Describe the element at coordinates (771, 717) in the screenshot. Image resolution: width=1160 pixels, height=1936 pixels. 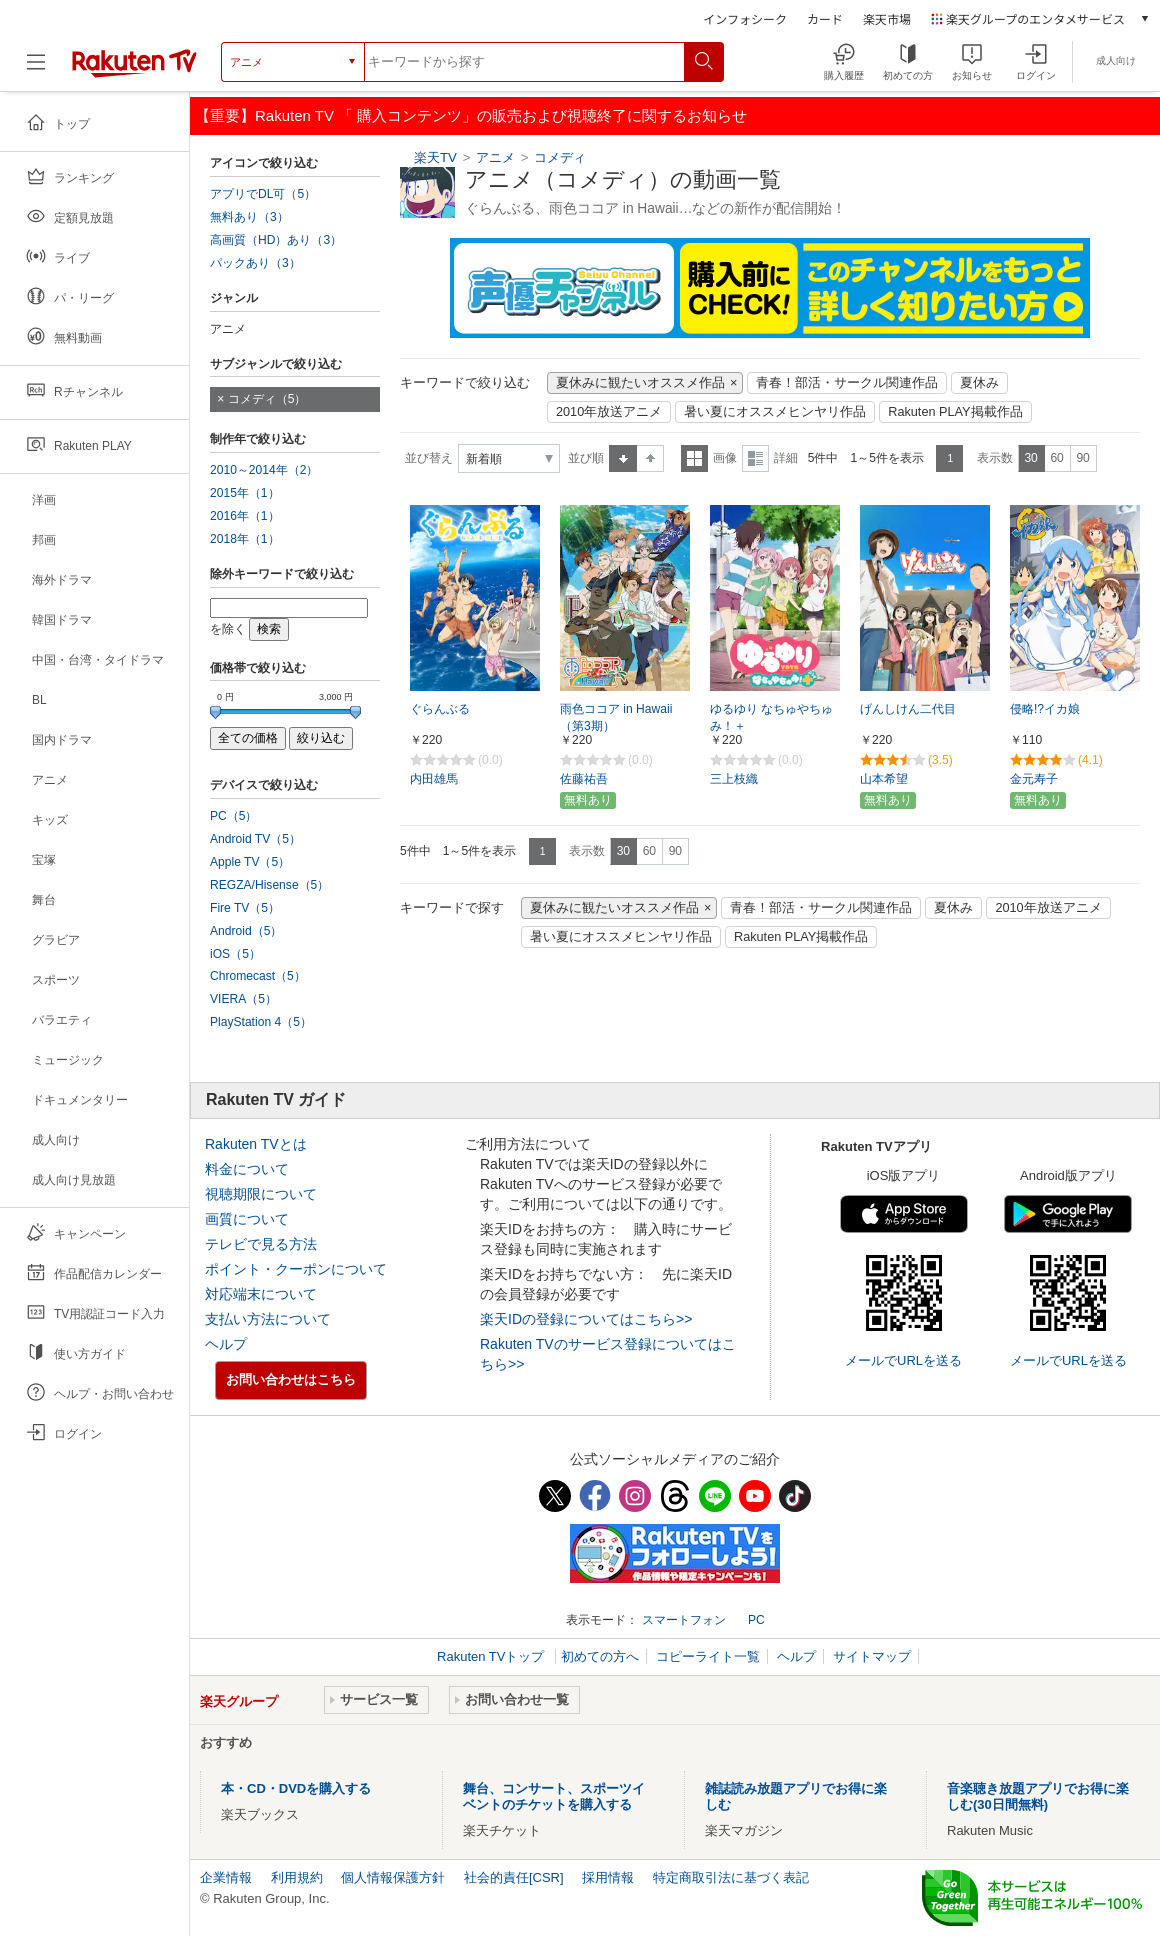
I see `ゆるゆり なちゅやちゅみ！＋` at that location.